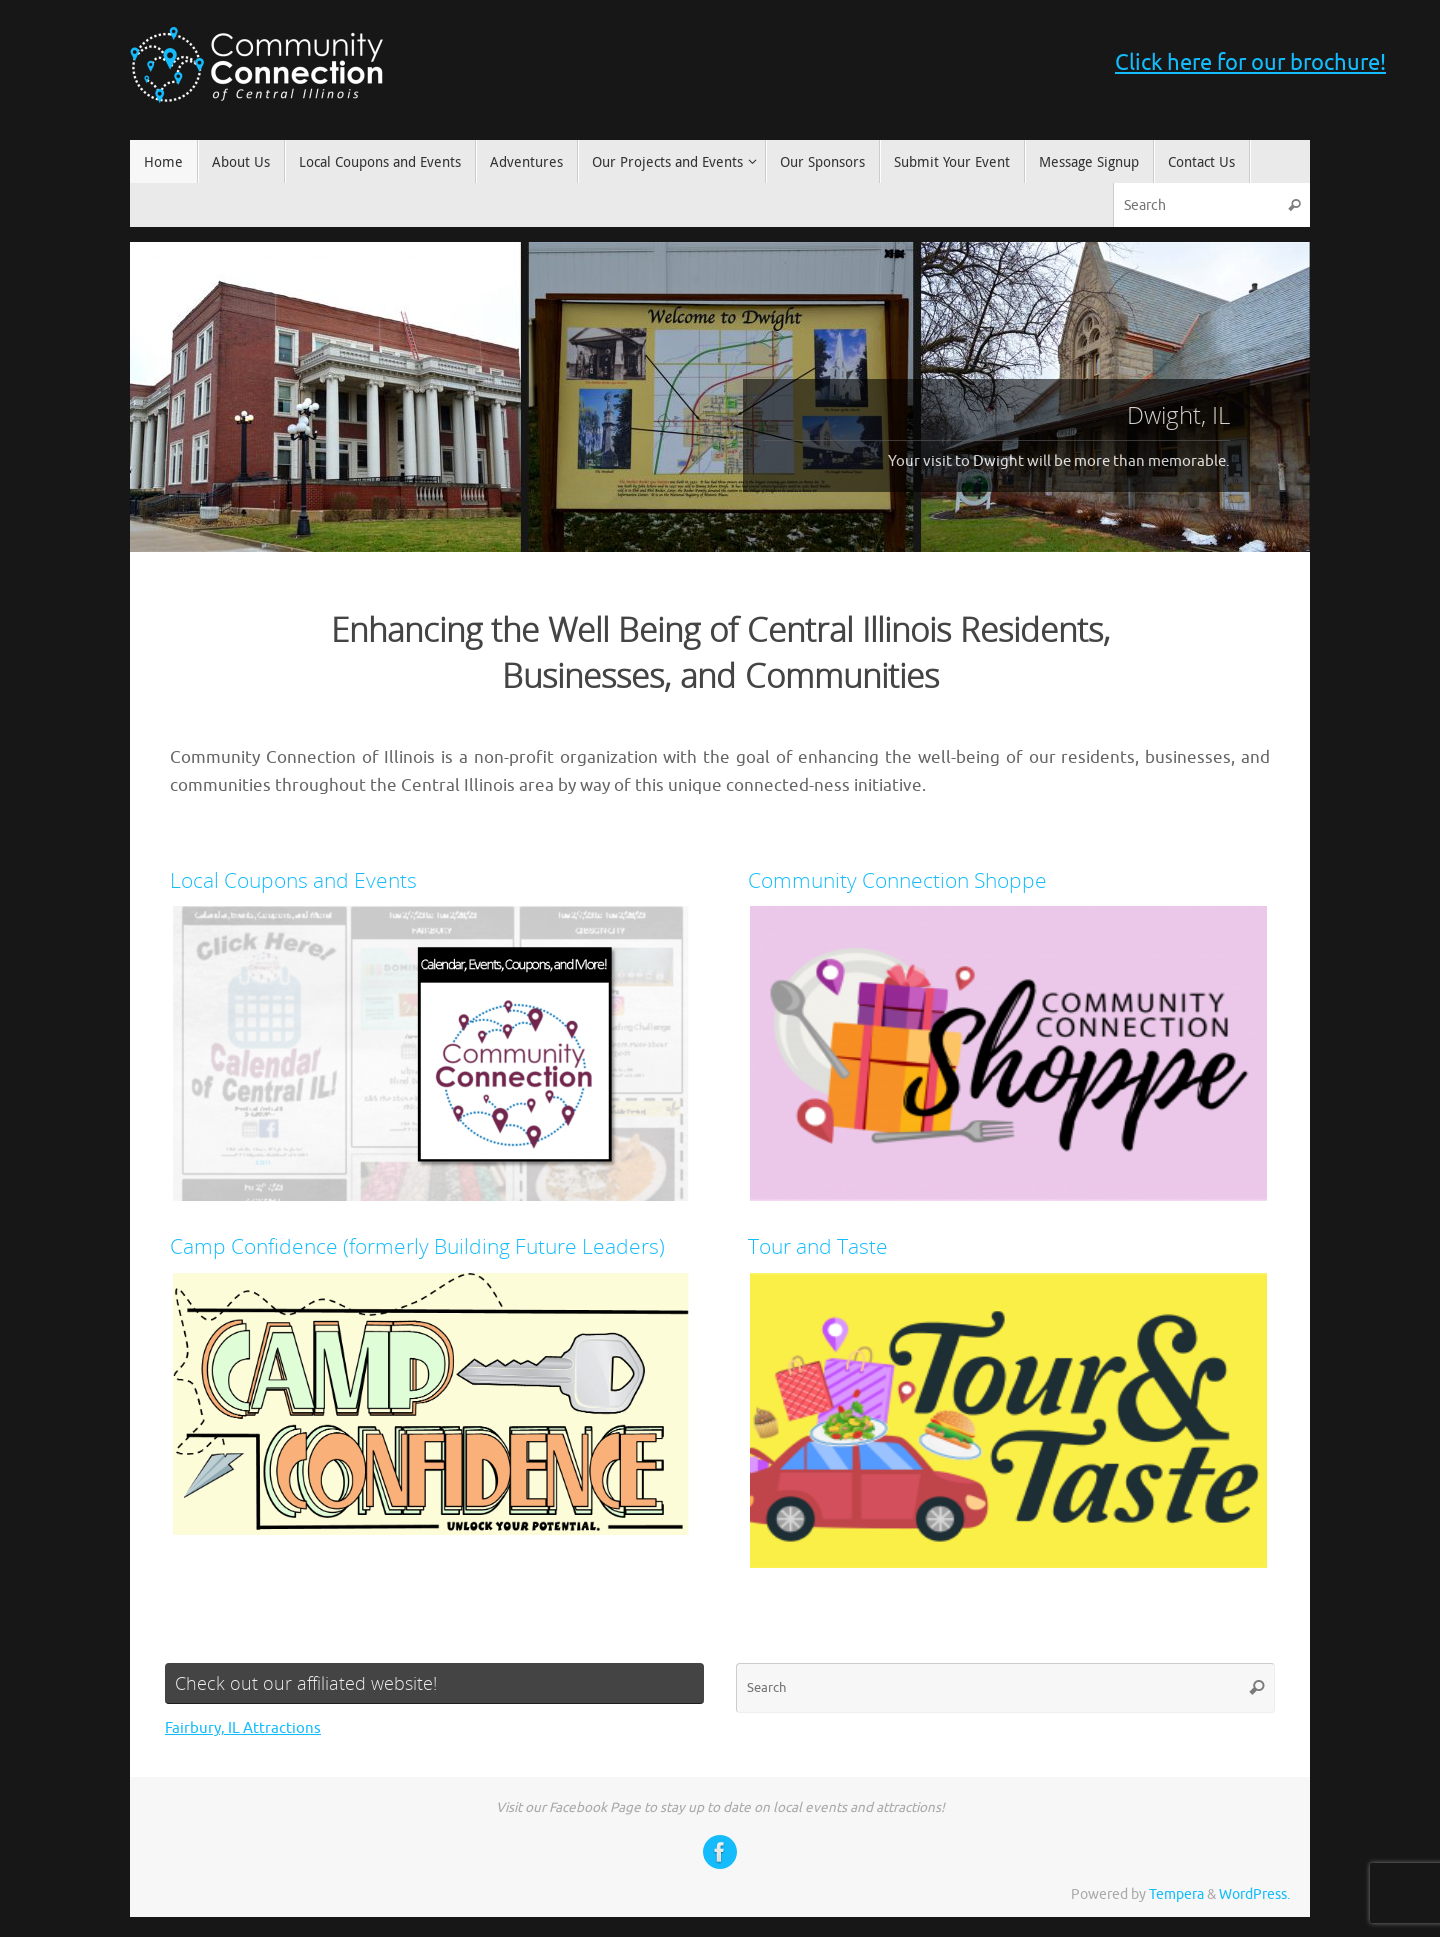  What do you see at coordinates (1176, 1894) in the screenshot?
I see `Tempera` at bounding box center [1176, 1894].